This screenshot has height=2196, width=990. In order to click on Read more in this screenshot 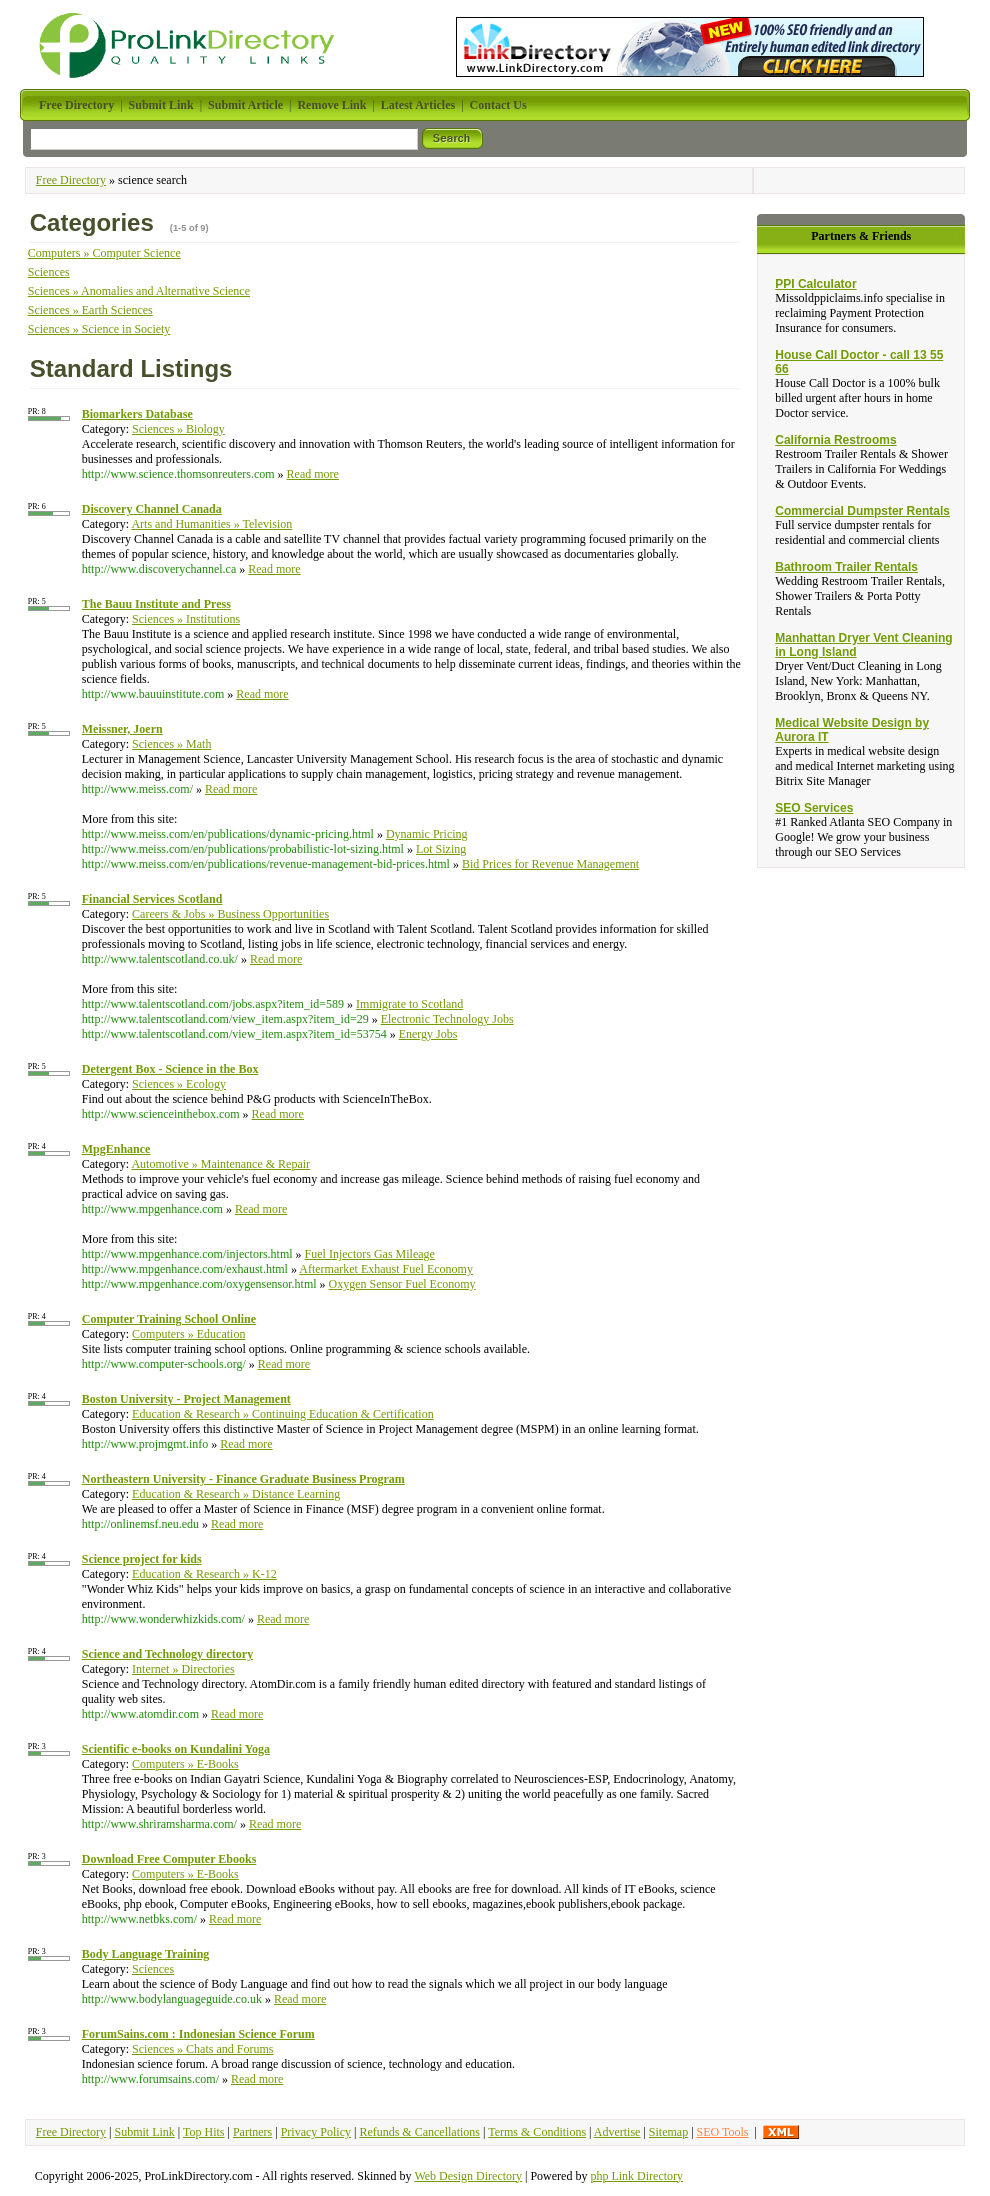, I will do `click(313, 474)`.